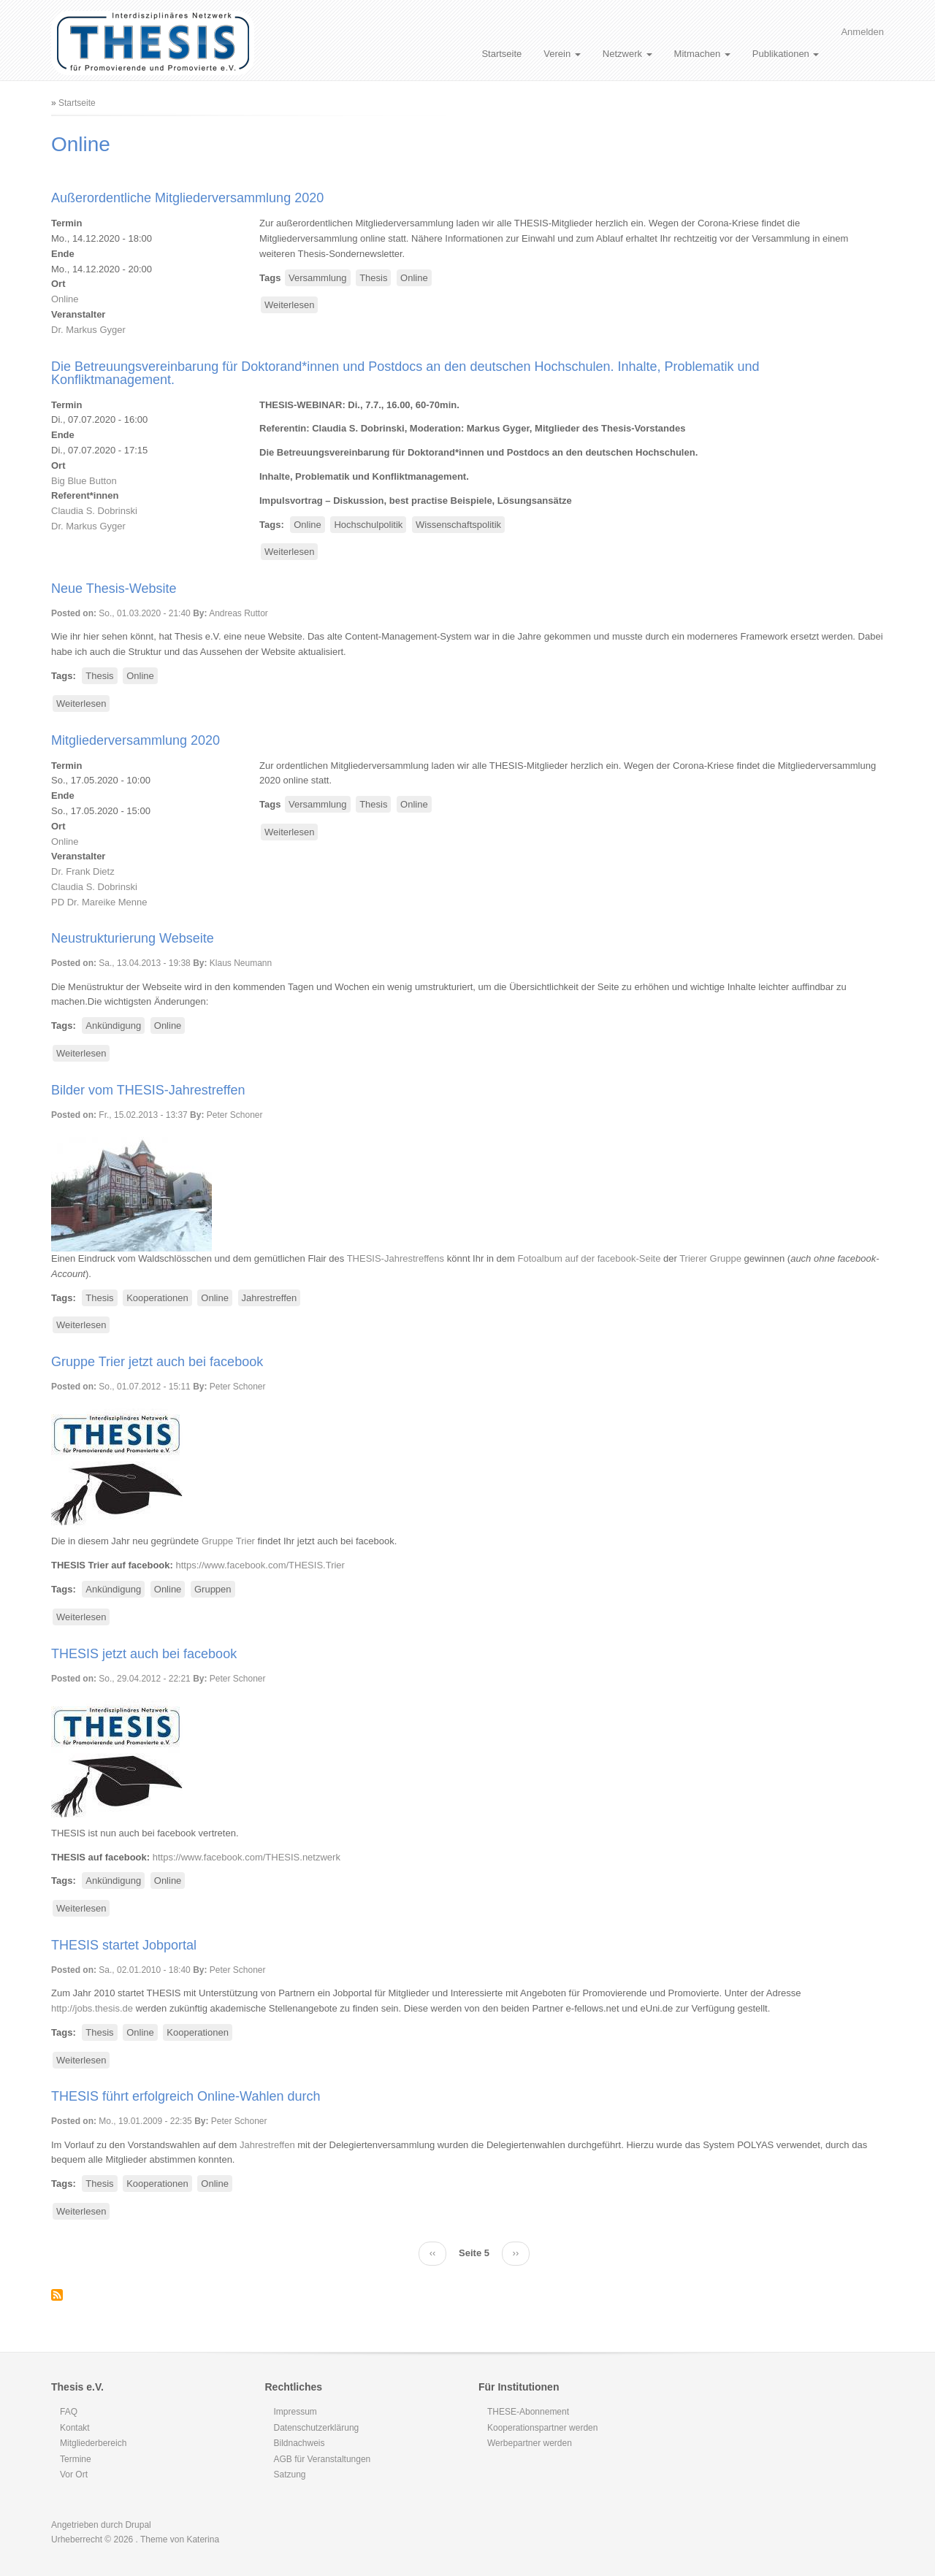 The width and height of the screenshot is (935, 2576). What do you see at coordinates (228, 1541) in the screenshot?
I see `Gruppe Trier` at bounding box center [228, 1541].